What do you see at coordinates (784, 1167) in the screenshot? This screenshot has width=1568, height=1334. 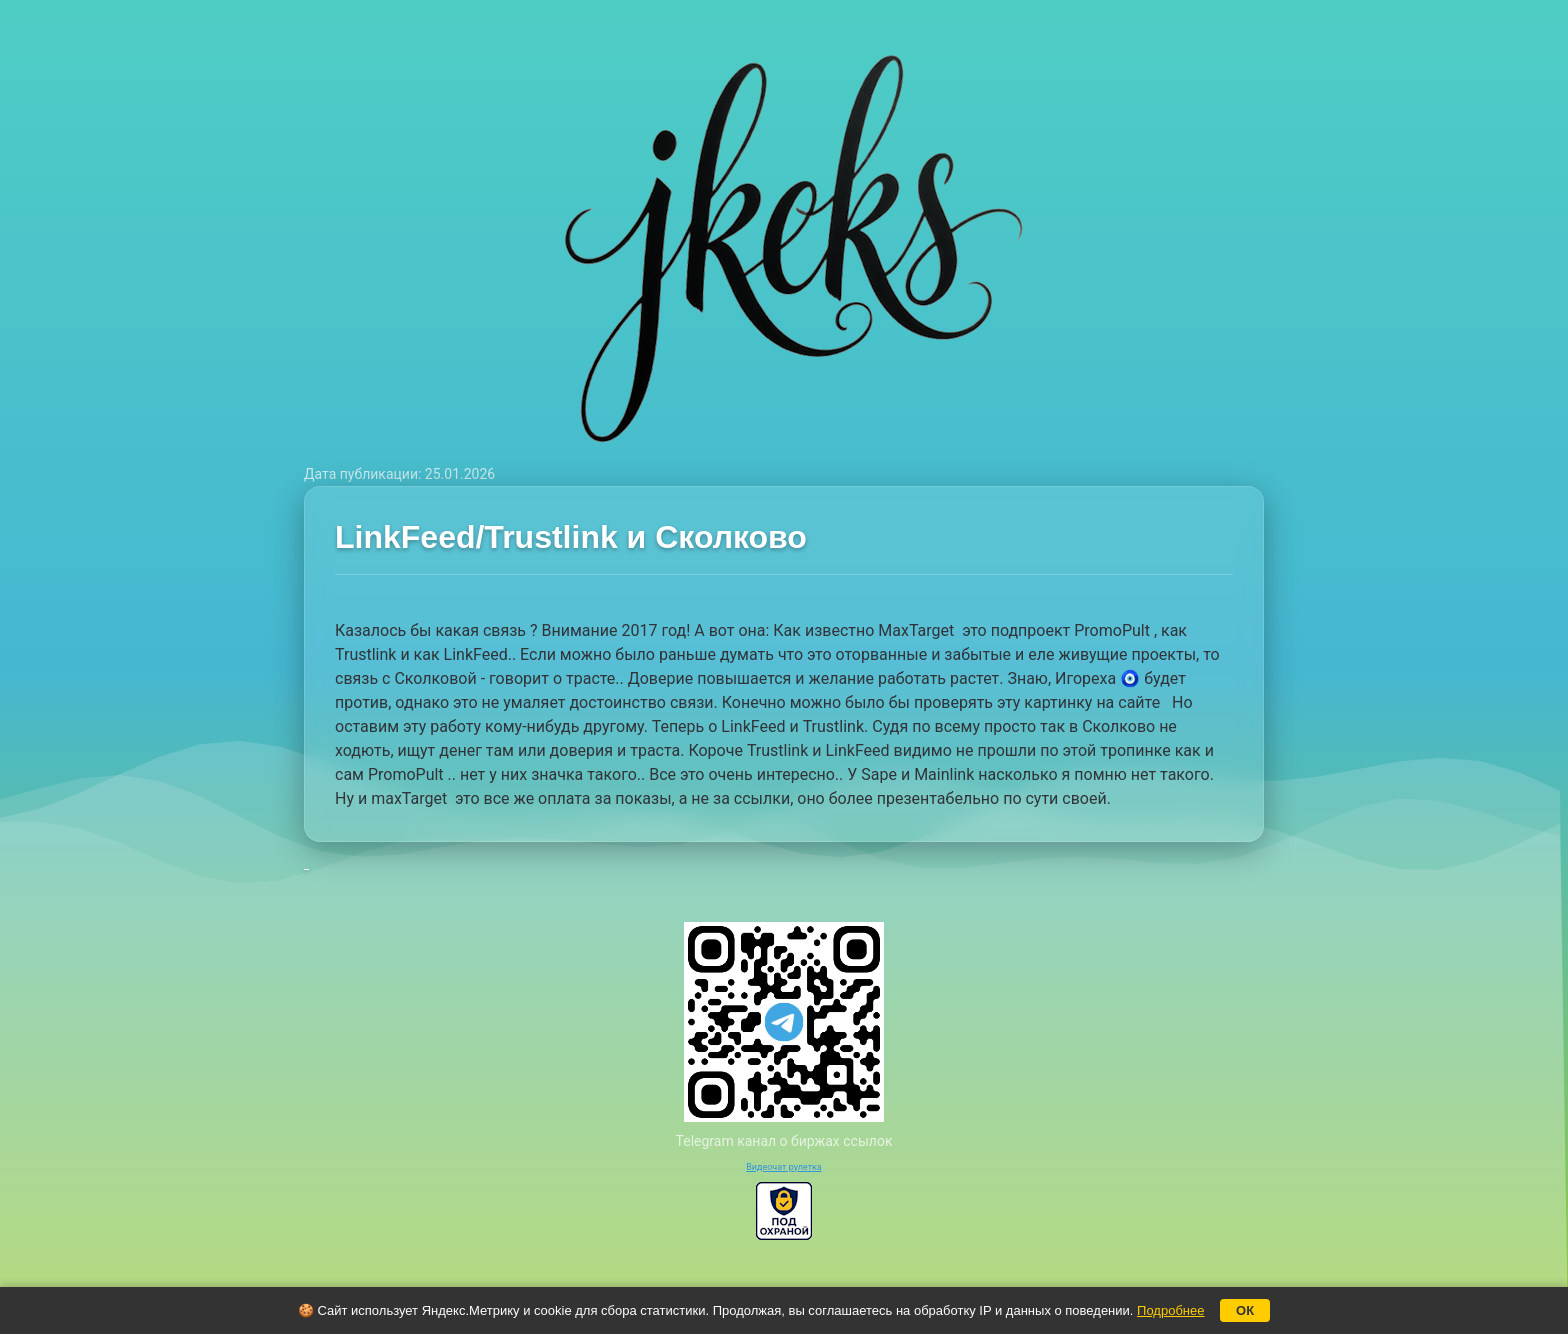 I see `Видеочат рулетка` at bounding box center [784, 1167].